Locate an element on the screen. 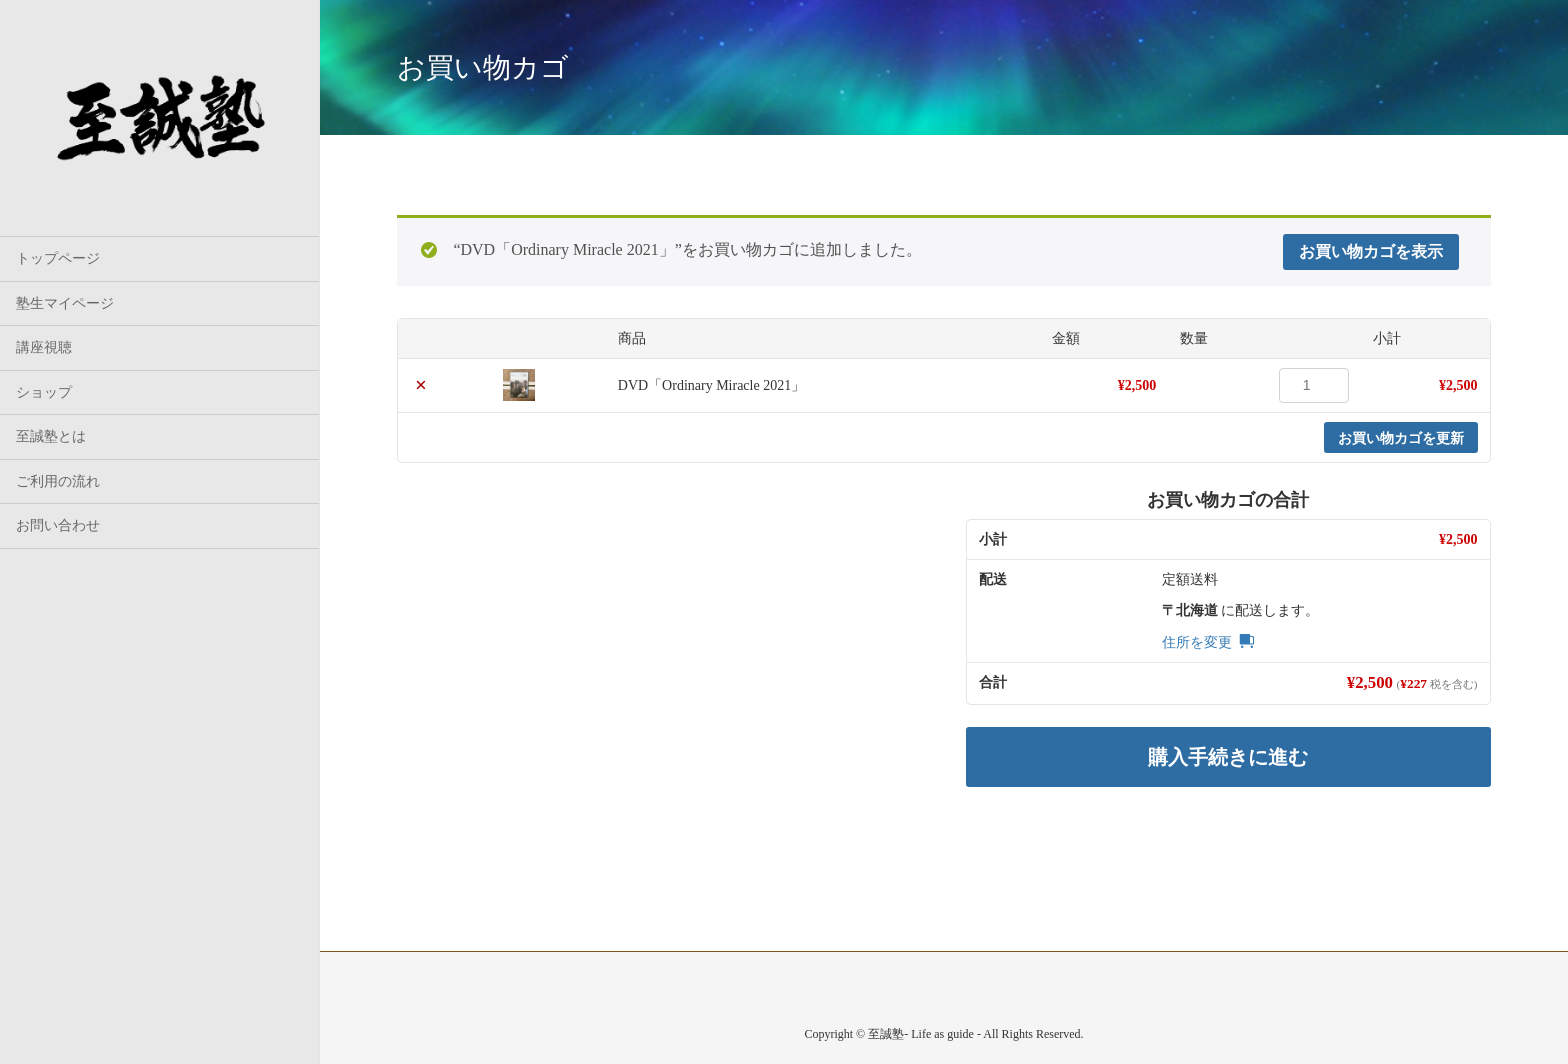 Image resolution: width=1568 pixels, height=1064 pixels. 住所を変更 [button] is located at coordinates (1197, 642).